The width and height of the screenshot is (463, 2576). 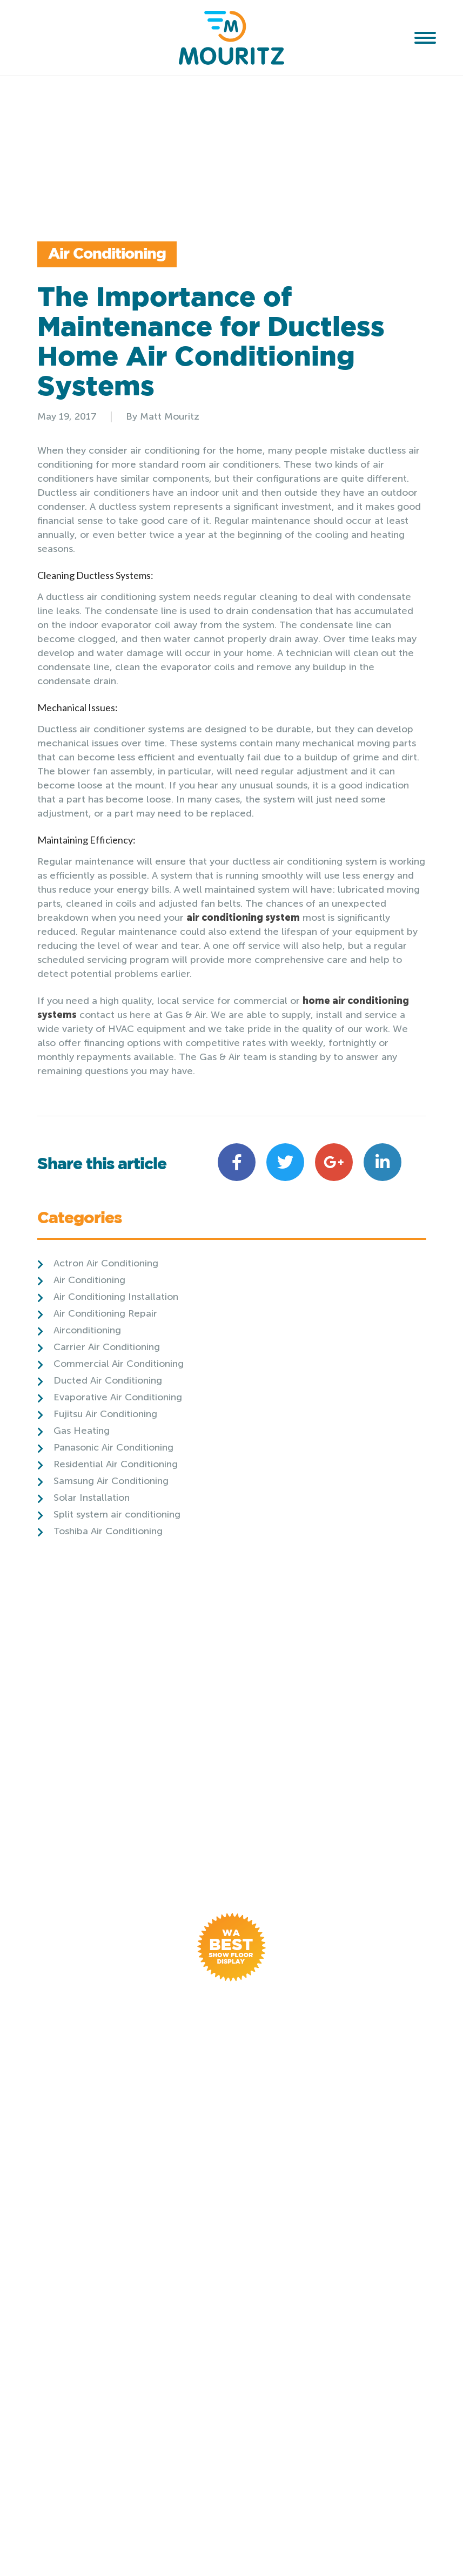 What do you see at coordinates (81, 1431) in the screenshot?
I see `Gas Heating` at bounding box center [81, 1431].